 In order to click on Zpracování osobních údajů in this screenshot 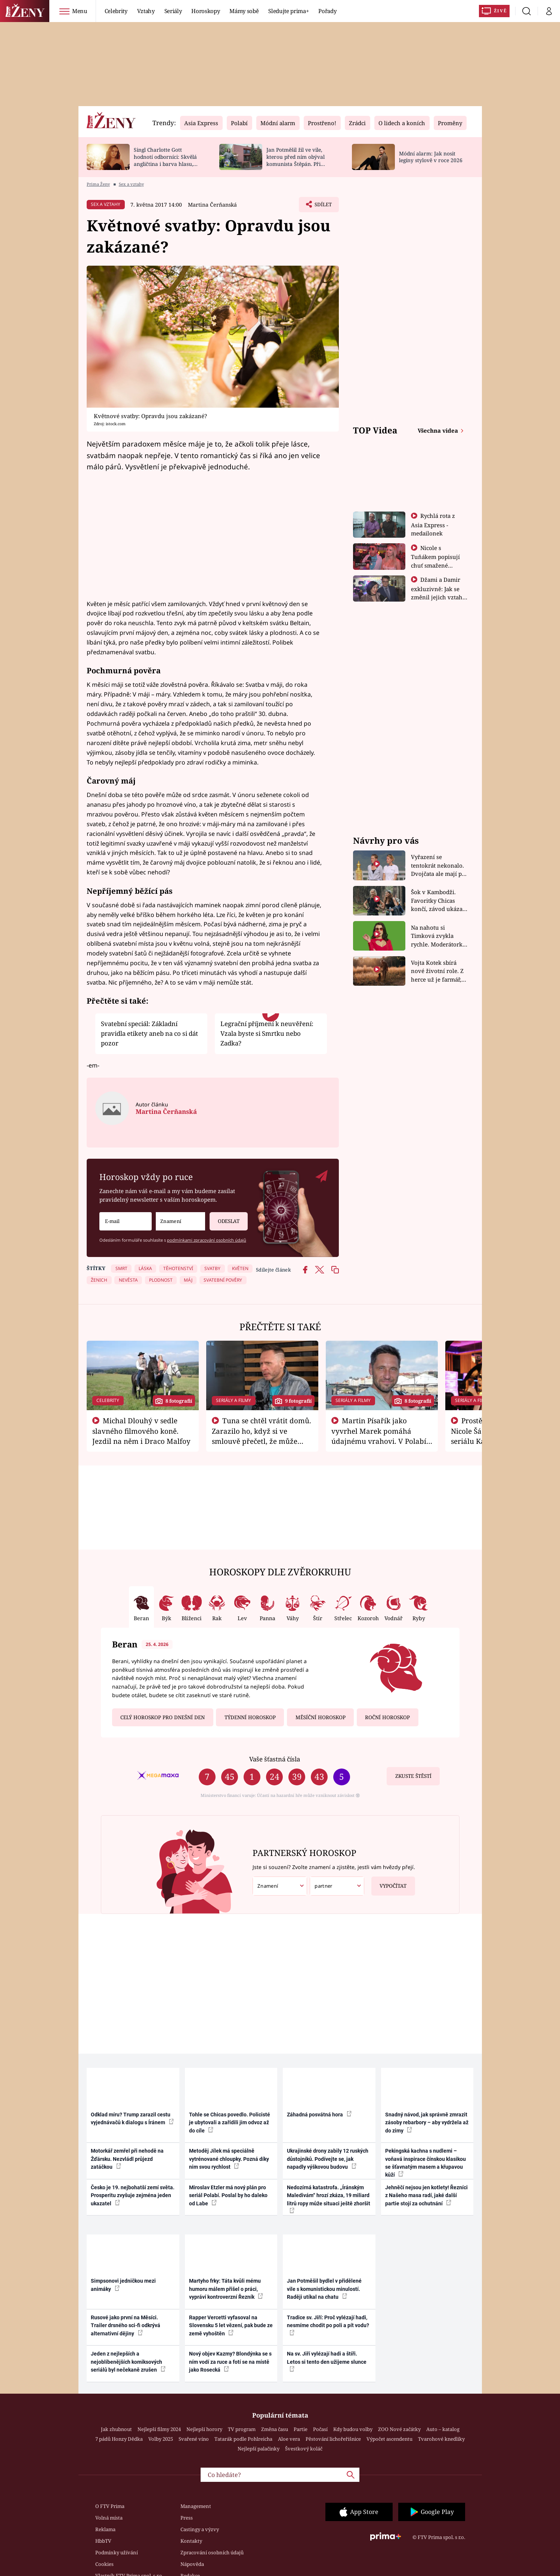, I will do `click(212, 2552)`.